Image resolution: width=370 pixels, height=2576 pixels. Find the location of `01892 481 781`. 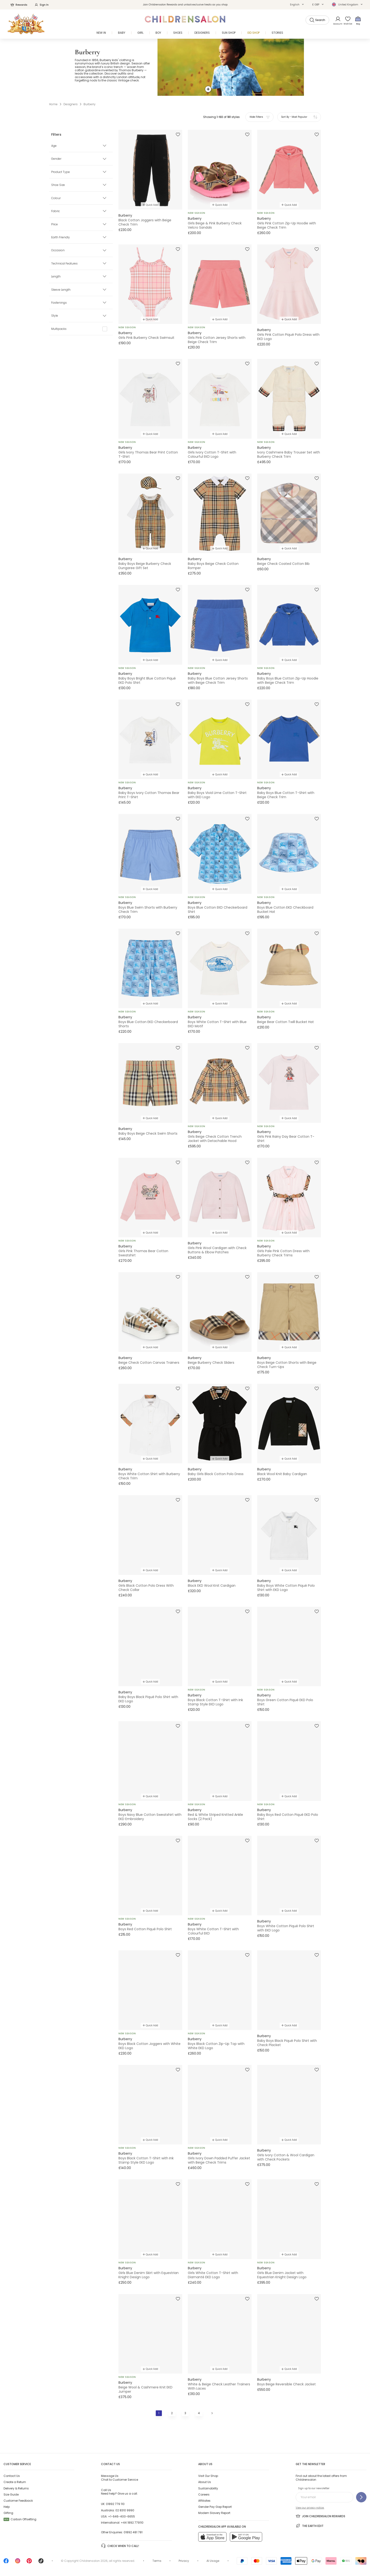

01892 481 781 is located at coordinates (133, 2532).